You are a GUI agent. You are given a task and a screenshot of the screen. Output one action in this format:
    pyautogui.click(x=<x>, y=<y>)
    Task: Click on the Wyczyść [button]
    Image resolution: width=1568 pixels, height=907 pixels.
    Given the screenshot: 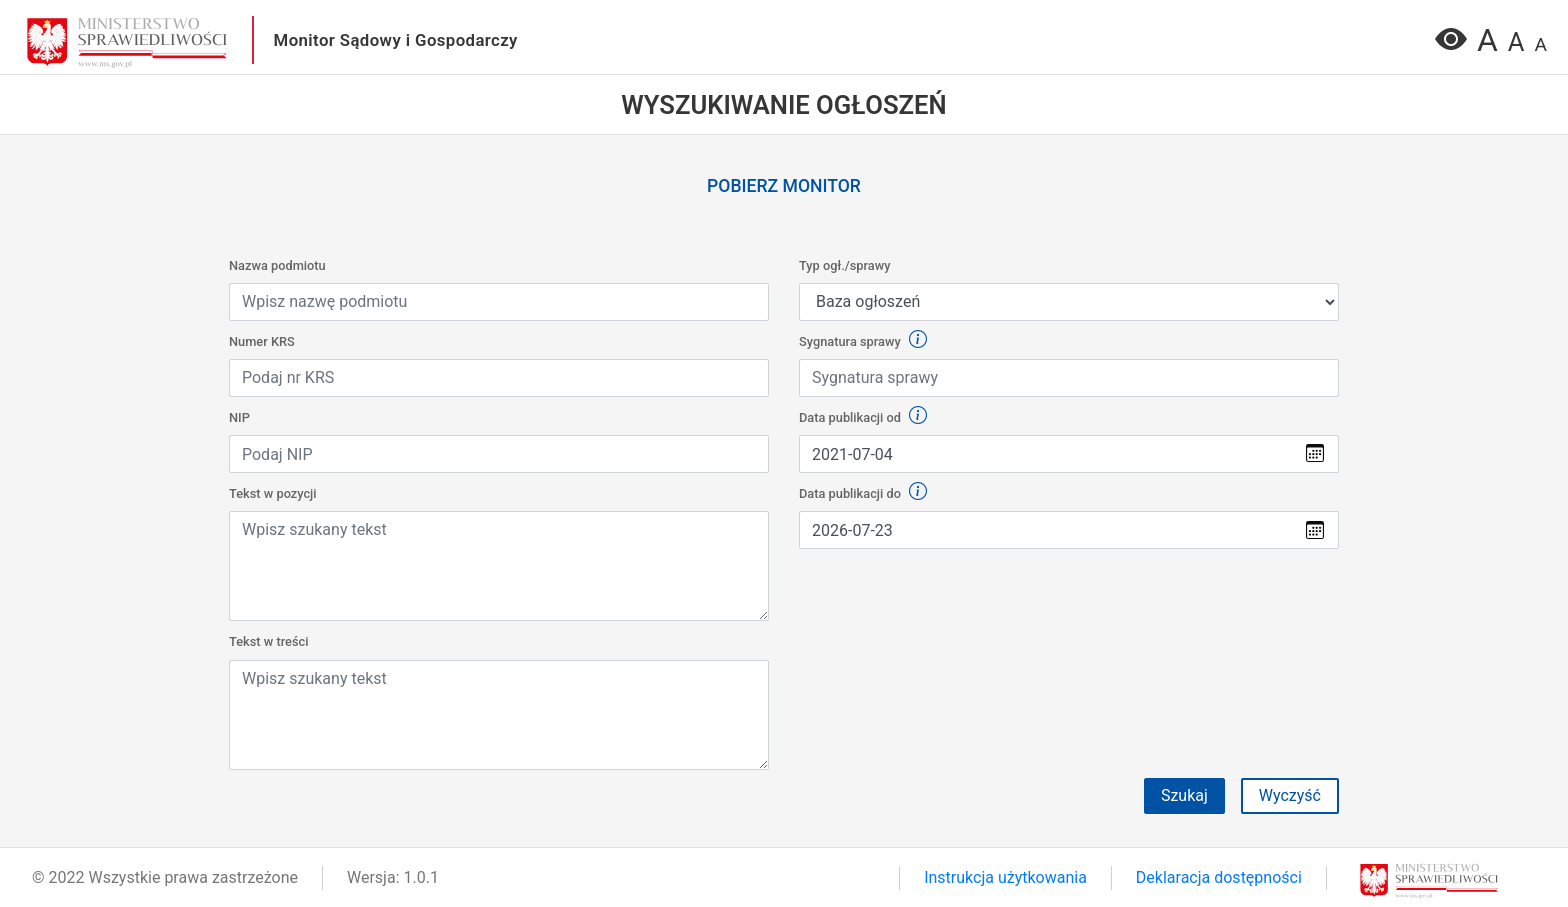 What is the action you would take?
    pyautogui.click(x=1290, y=795)
    